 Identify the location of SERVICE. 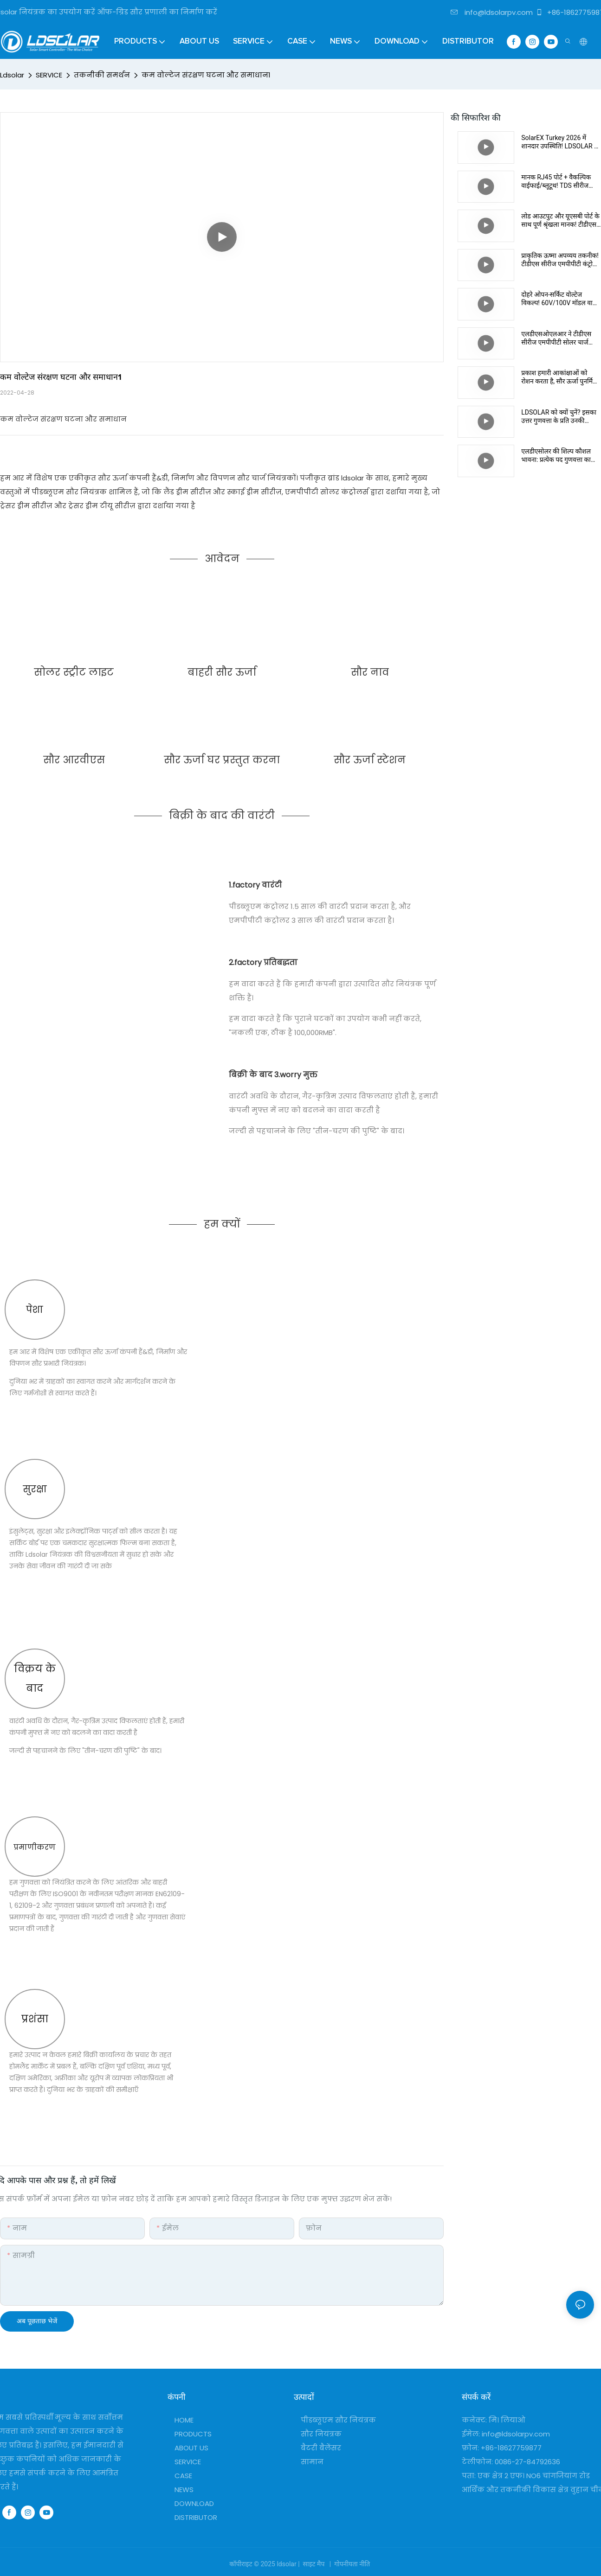
(49, 75).